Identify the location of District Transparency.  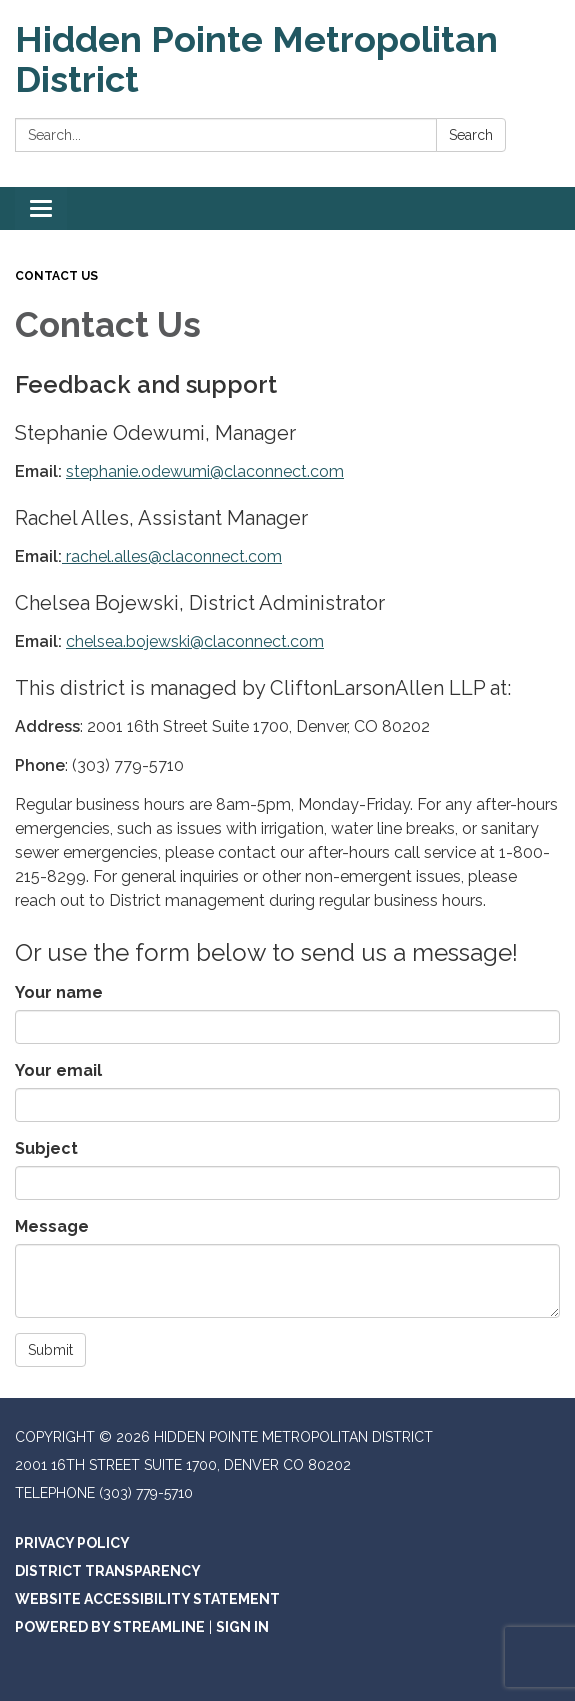
(108, 1571).